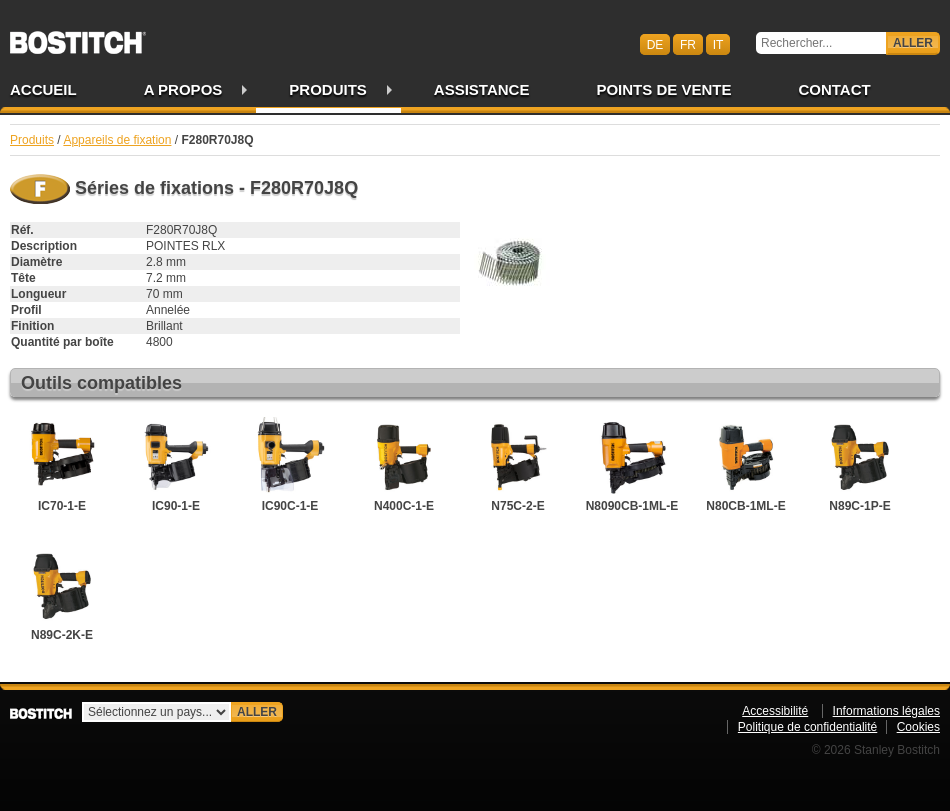  I want to click on Aller, so click(913, 43).